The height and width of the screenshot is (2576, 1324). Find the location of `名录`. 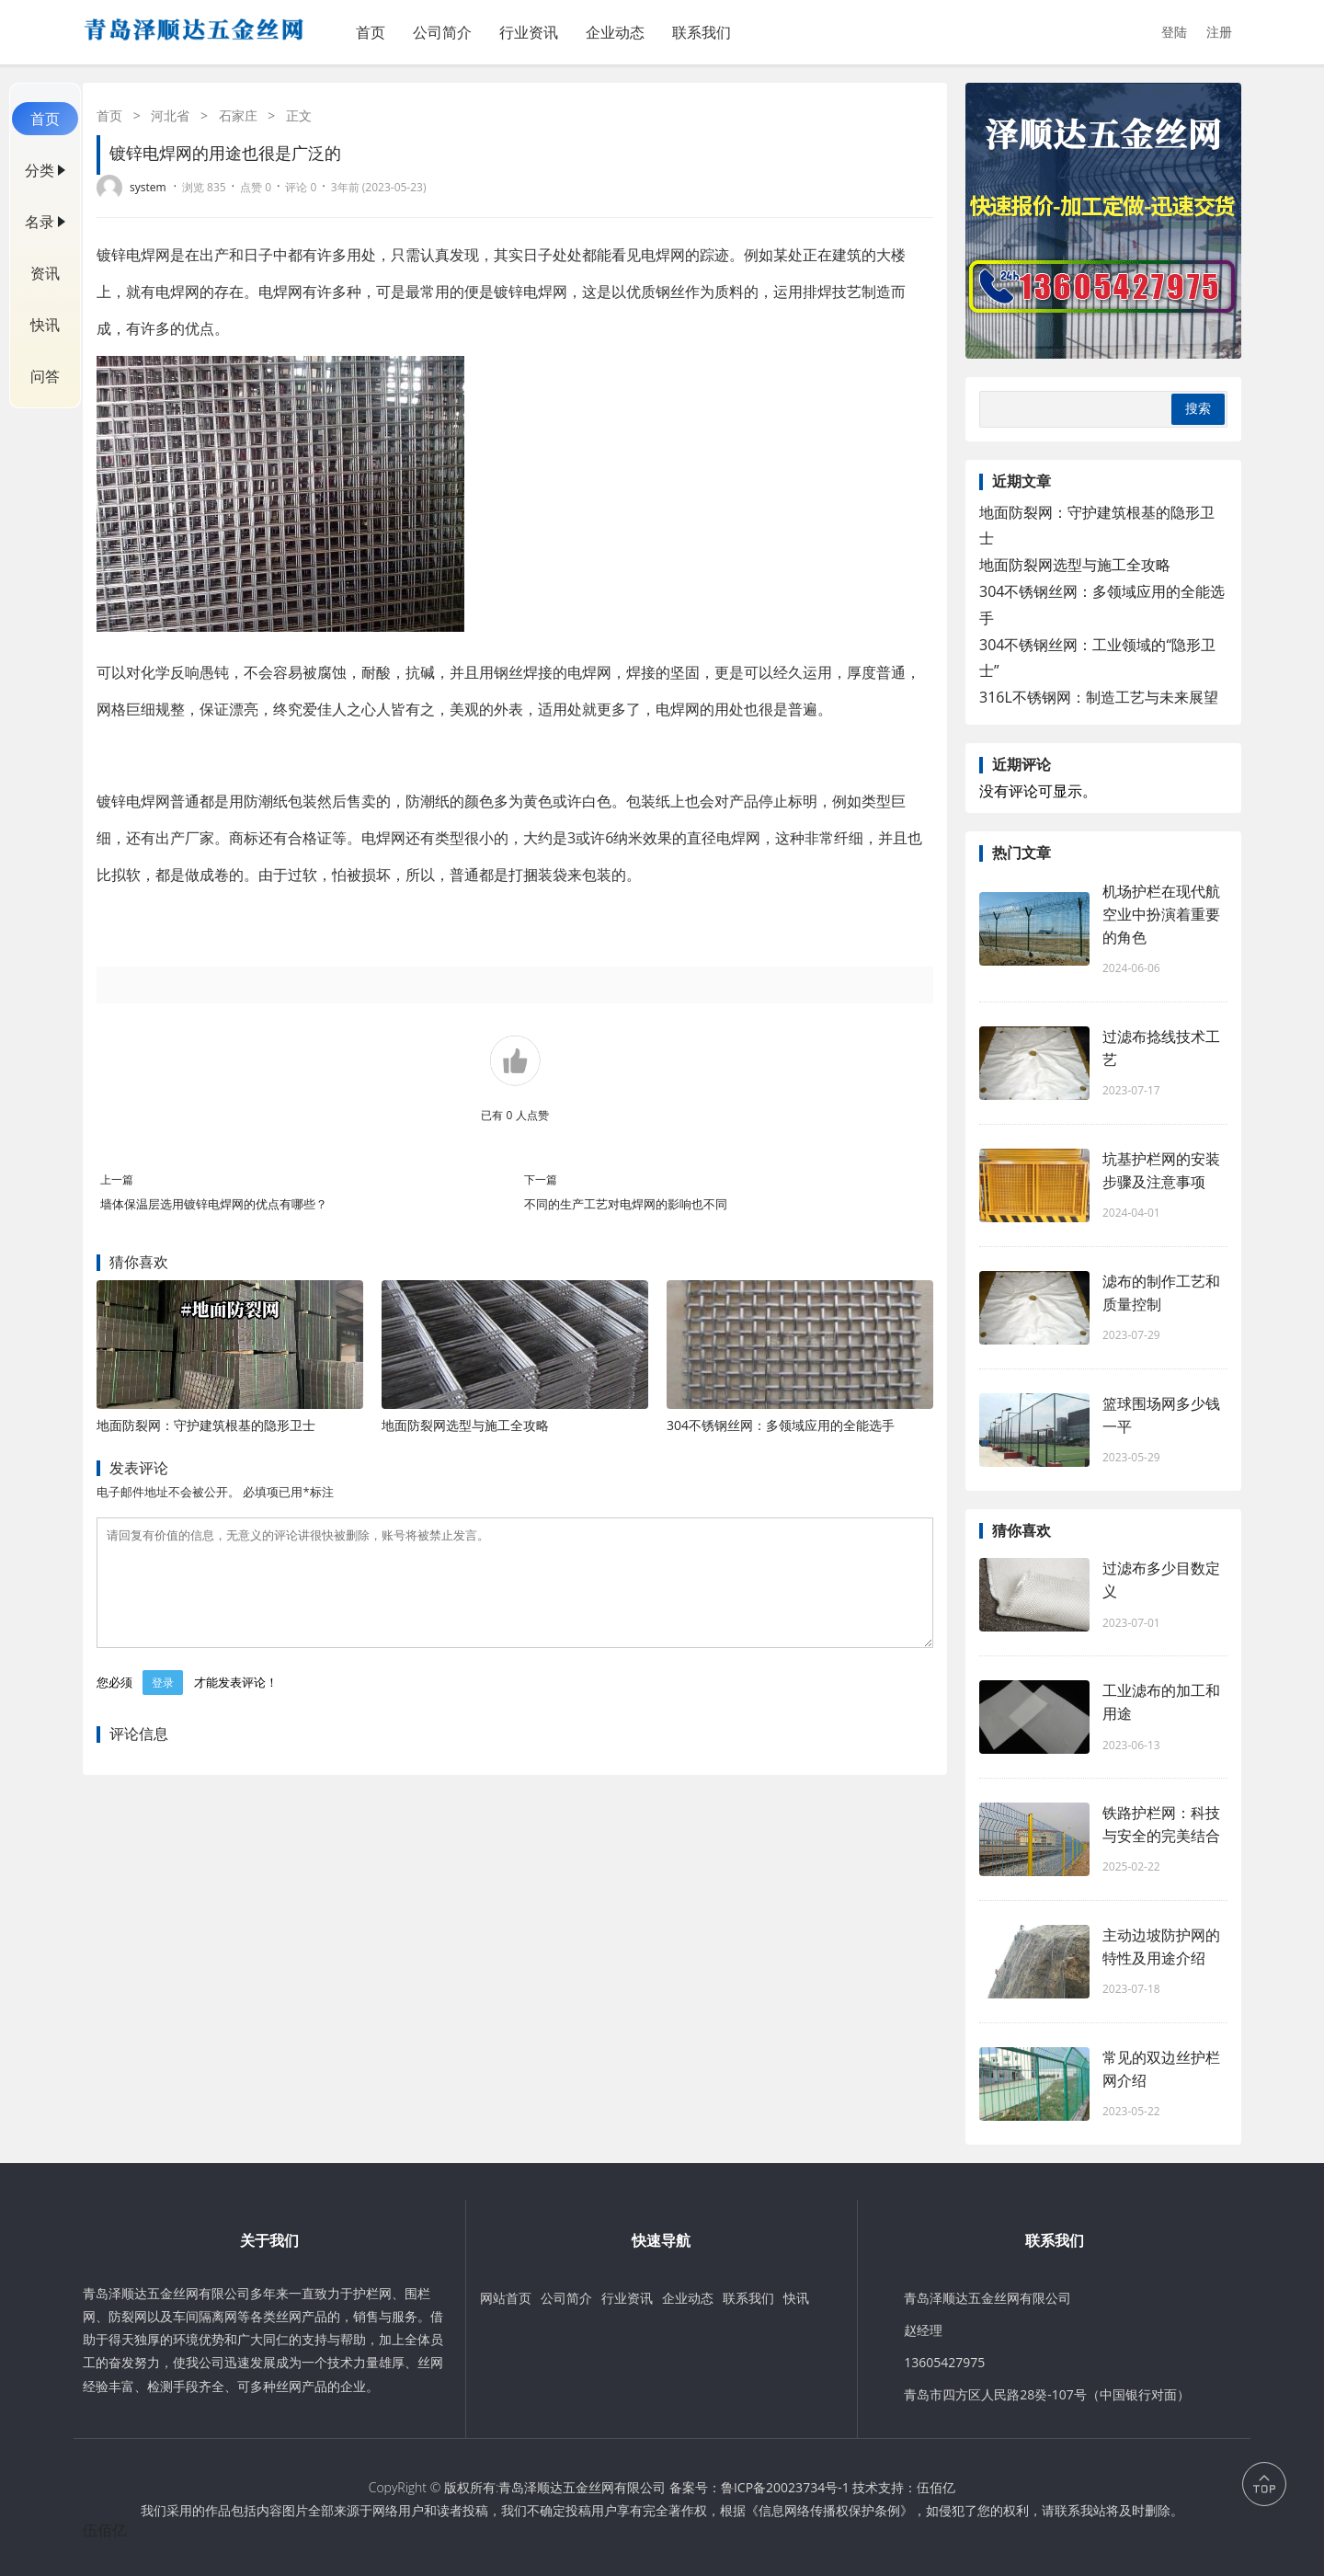

名录 is located at coordinates (39, 222).